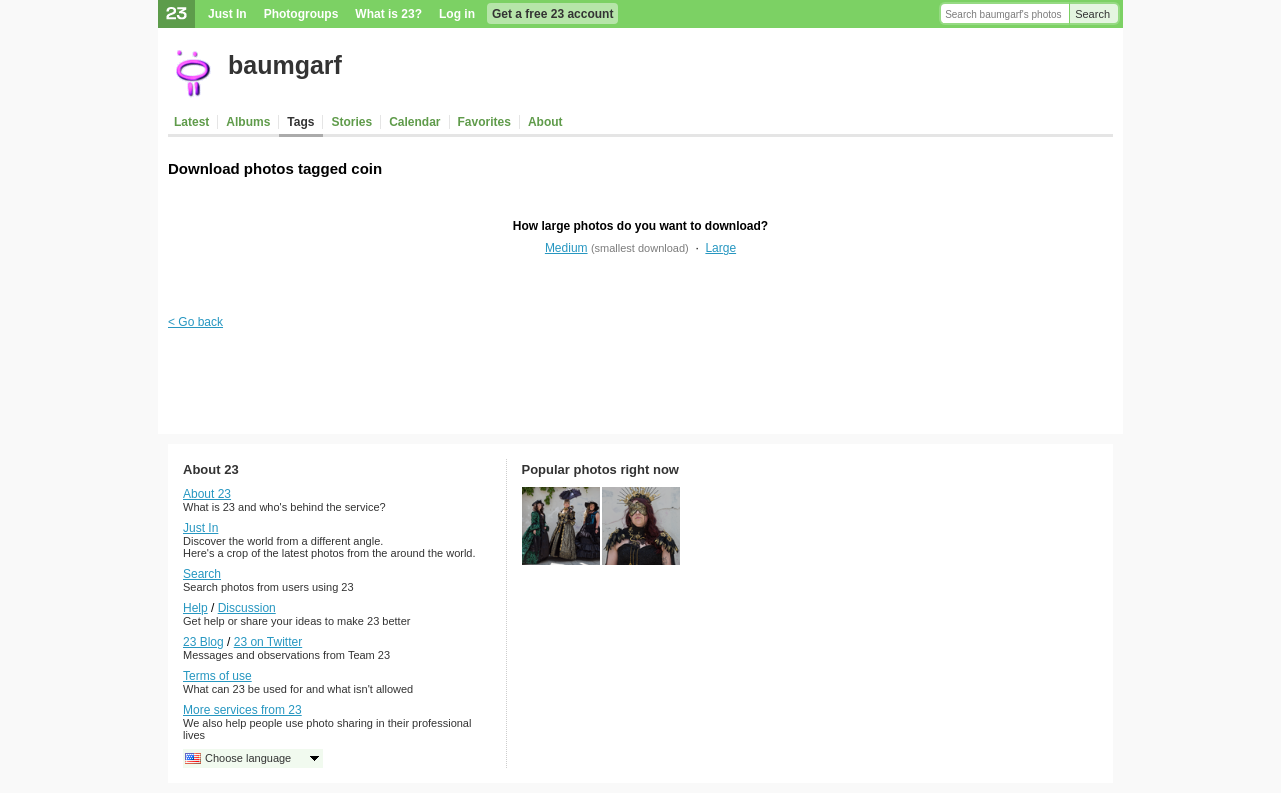 The width and height of the screenshot is (1281, 793). Describe the element at coordinates (242, 710) in the screenshot. I see `More services from 23` at that location.